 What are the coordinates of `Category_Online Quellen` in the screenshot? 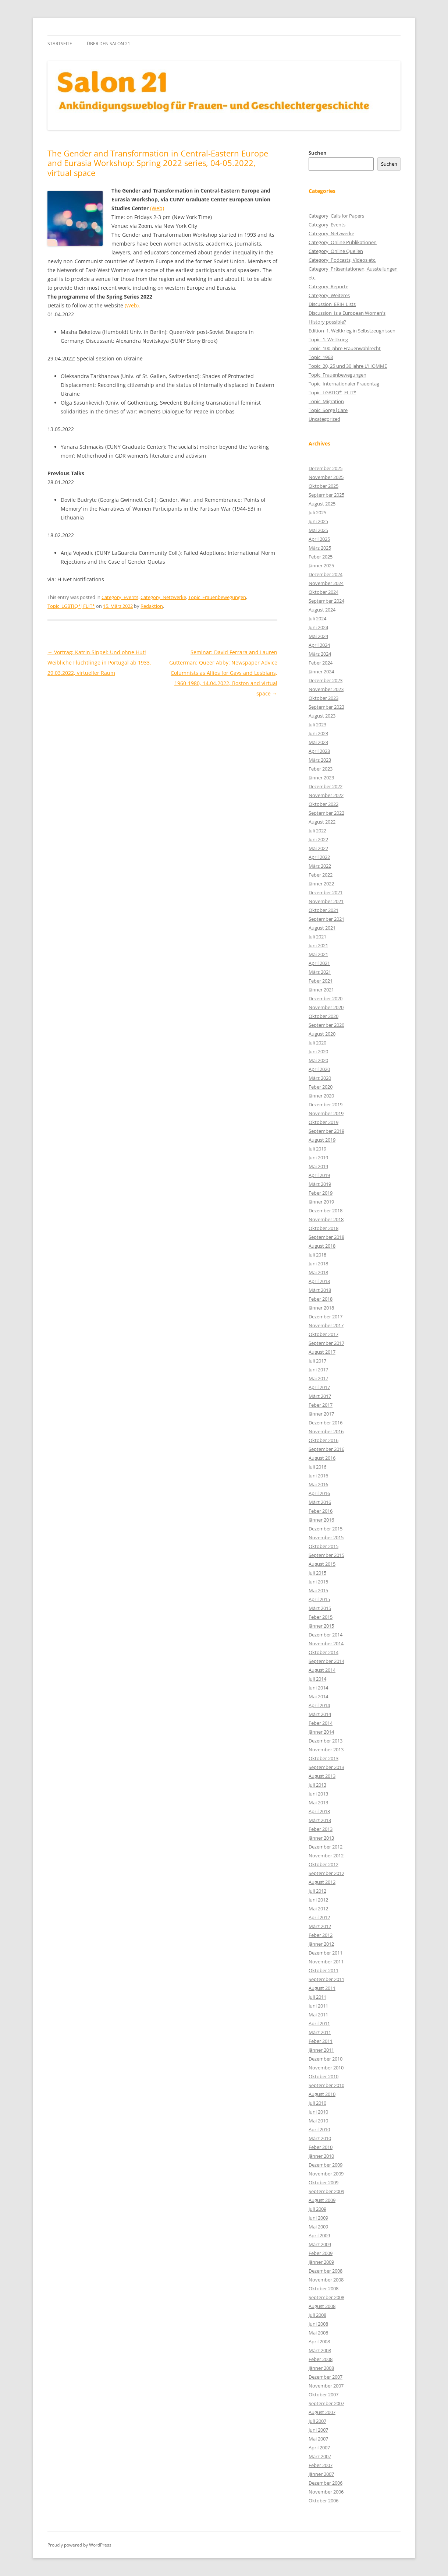 It's located at (336, 251).